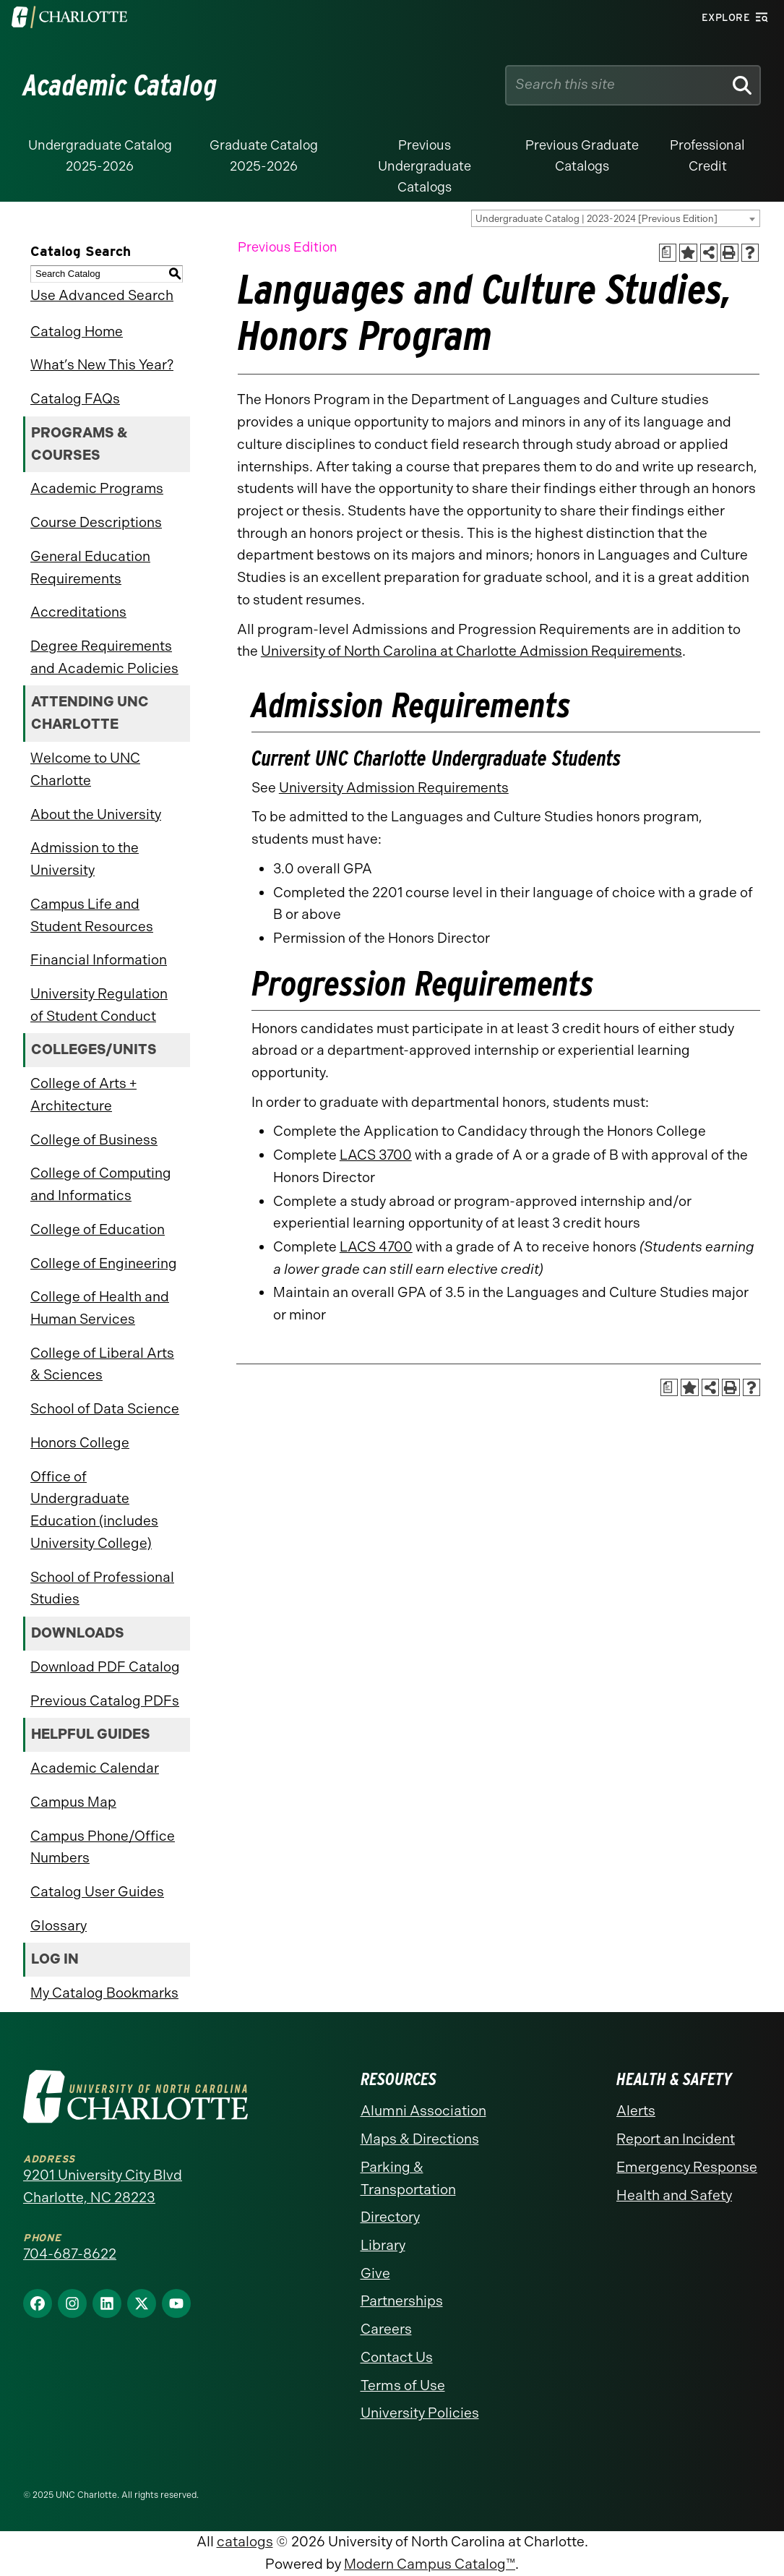  Describe the element at coordinates (100, 155) in the screenshot. I see `Undergraduate Catalog 2025-2026` at that location.